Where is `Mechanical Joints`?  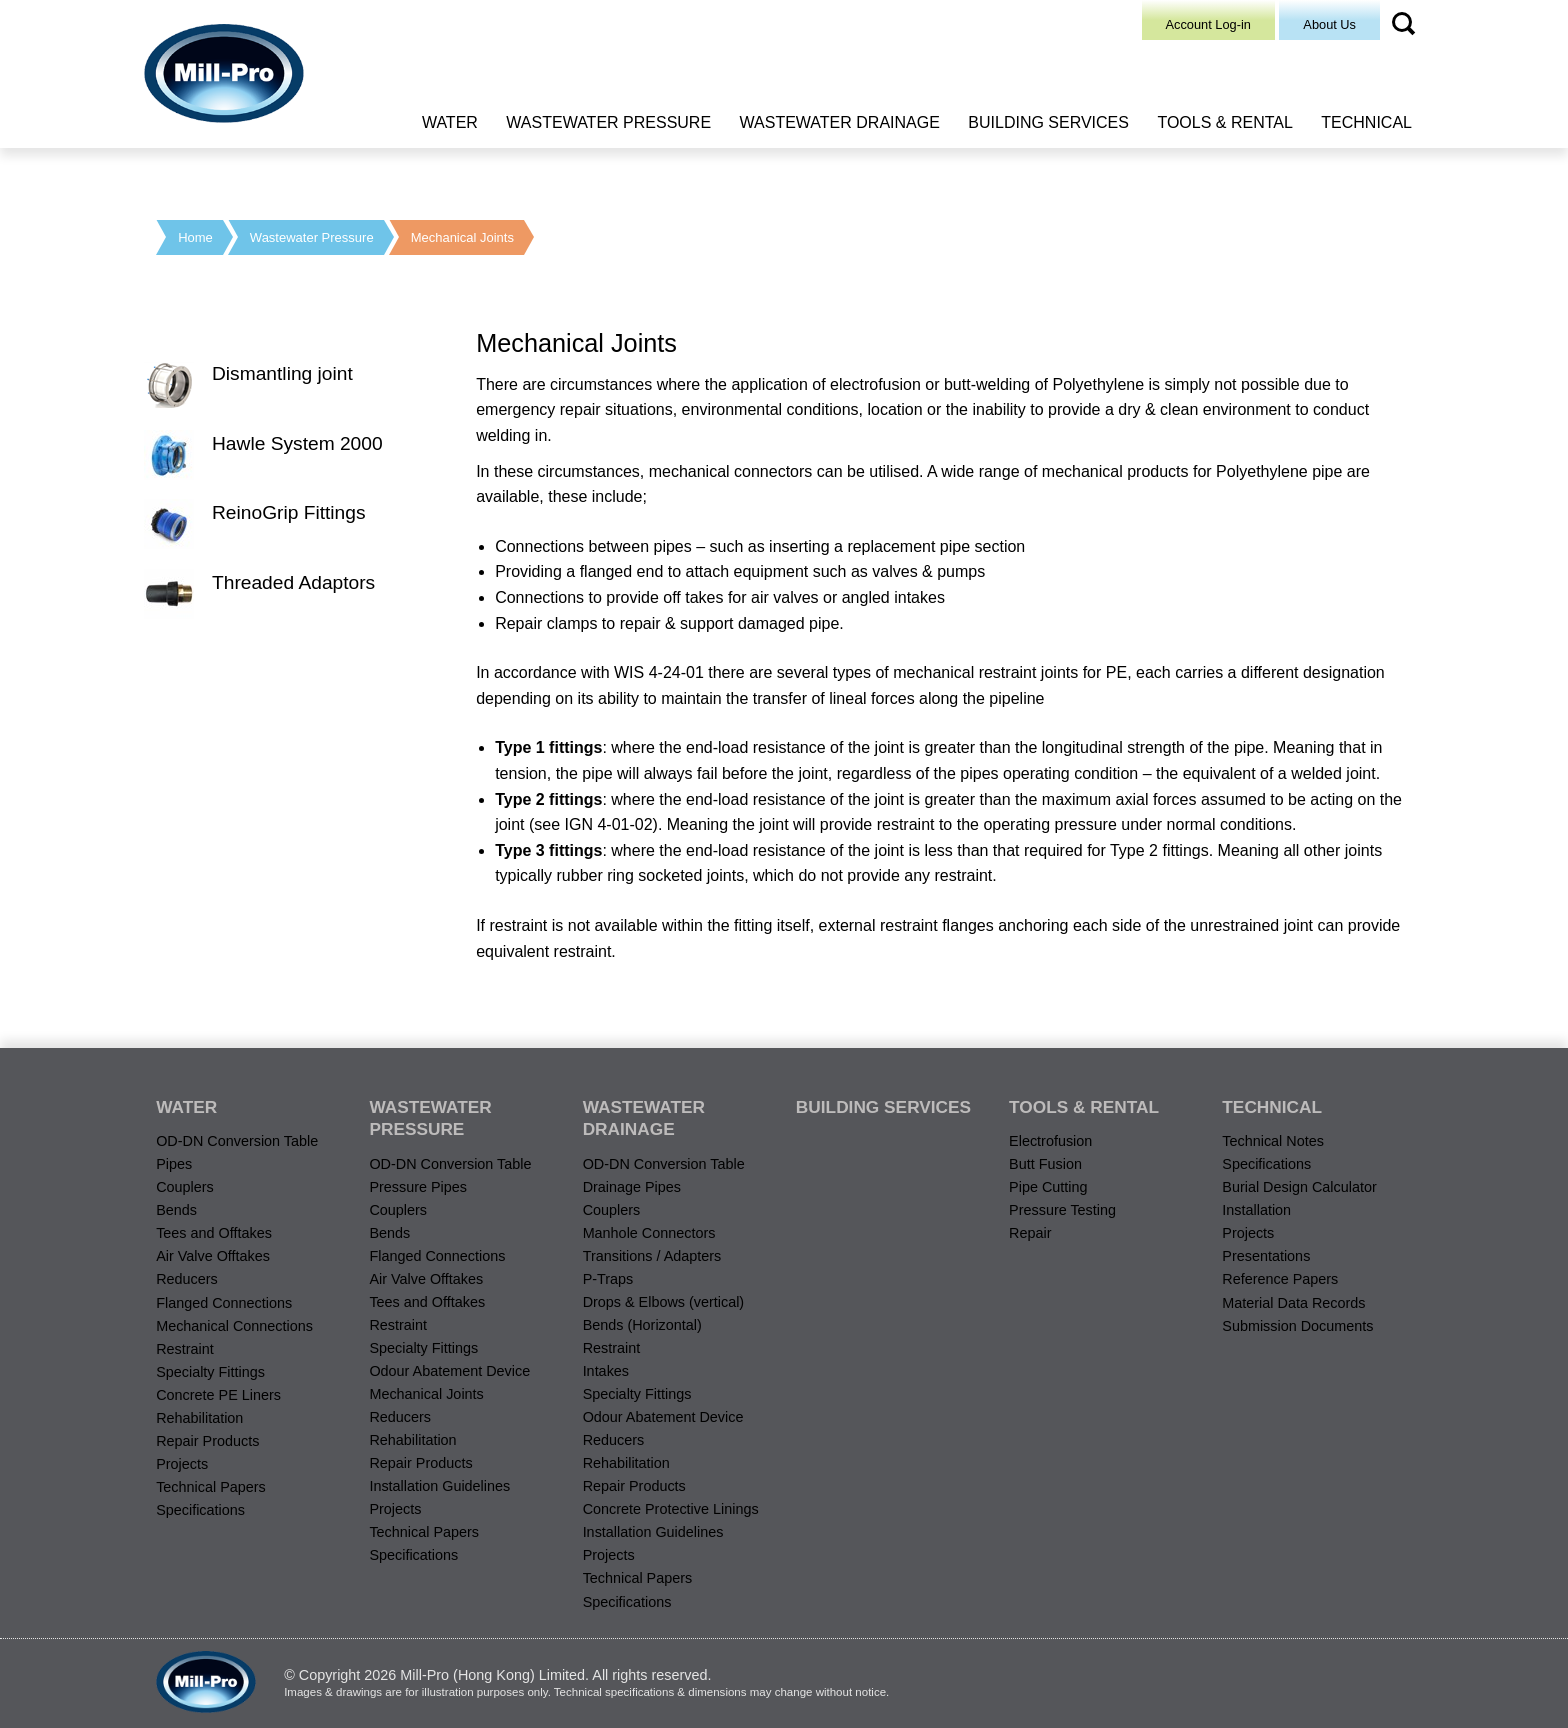
Mechanical Joints is located at coordinates (462, 237).